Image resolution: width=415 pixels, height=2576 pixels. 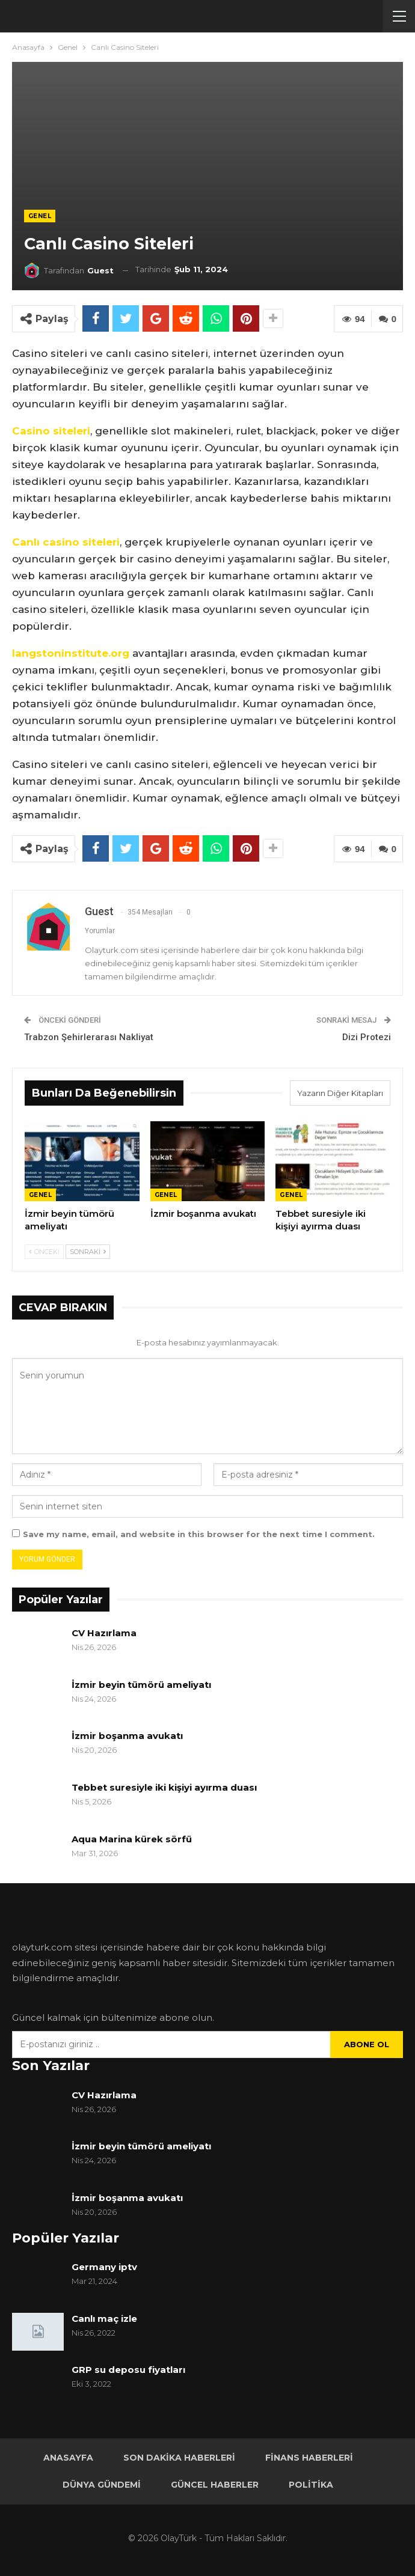 I want to click on Canlı maç izle, so click(x=104, y=2318).